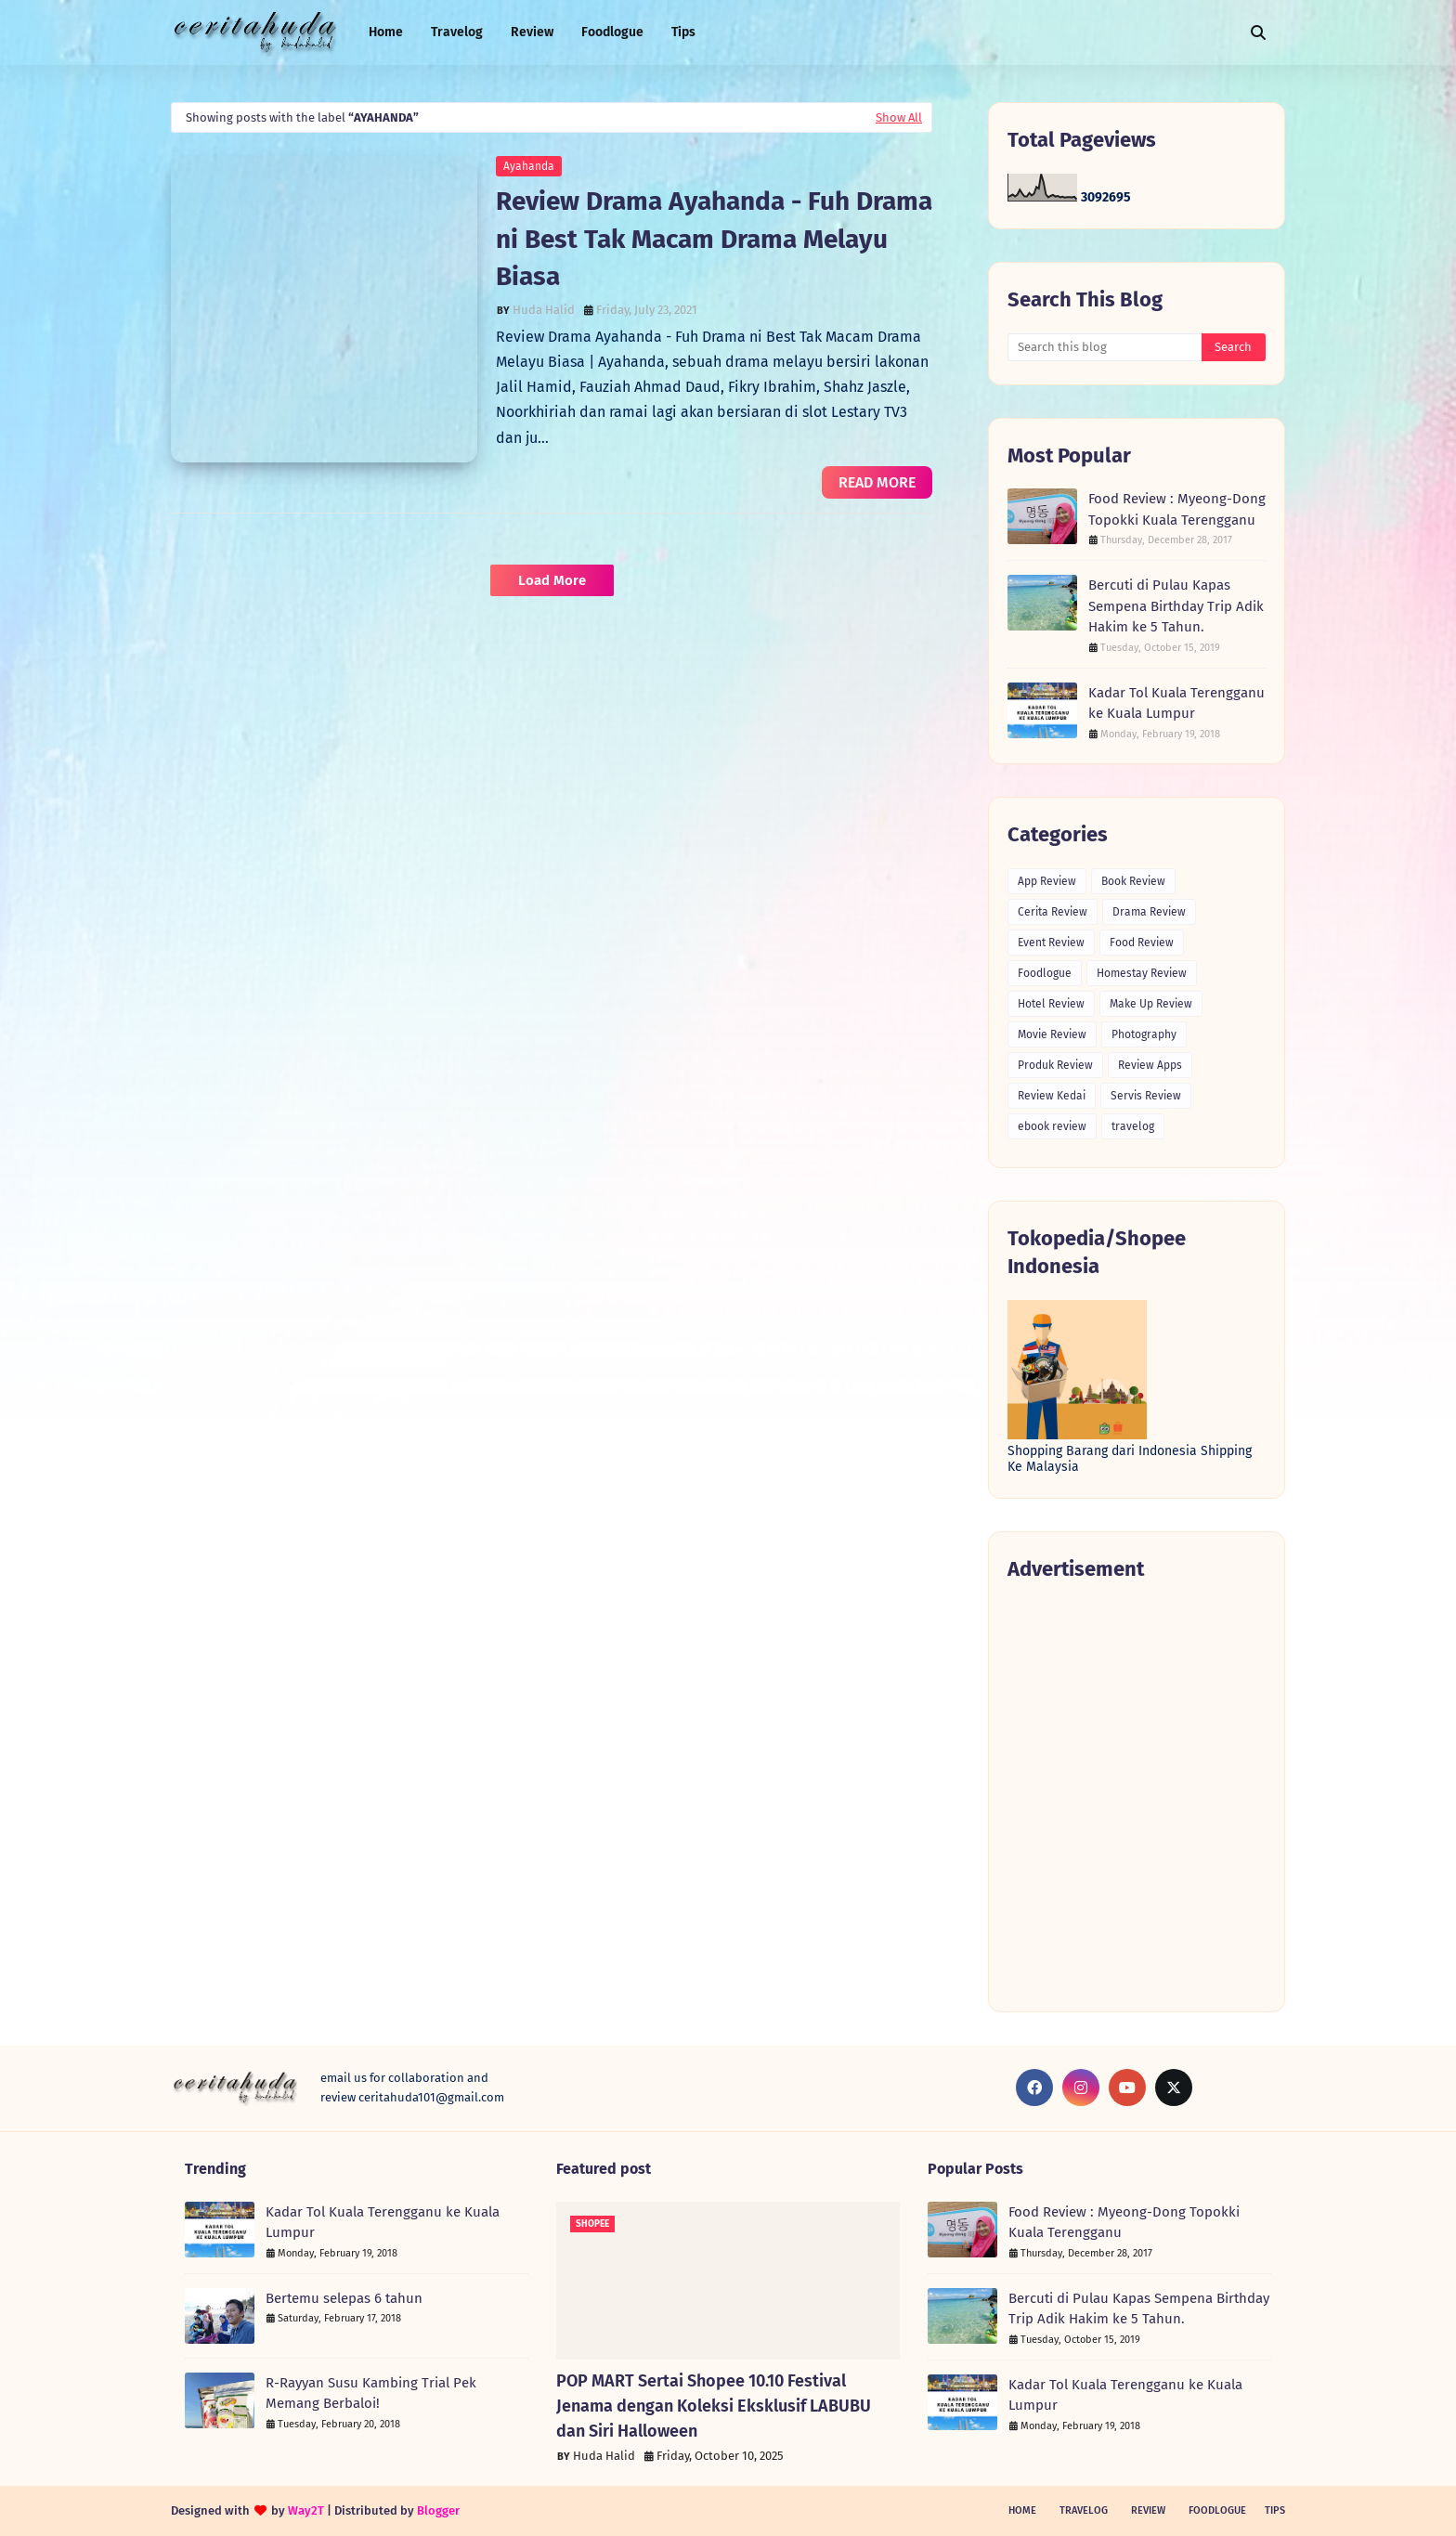 This screenshot has width=1456, height=2536. I want to click on Way2T, so click(306, 2510).